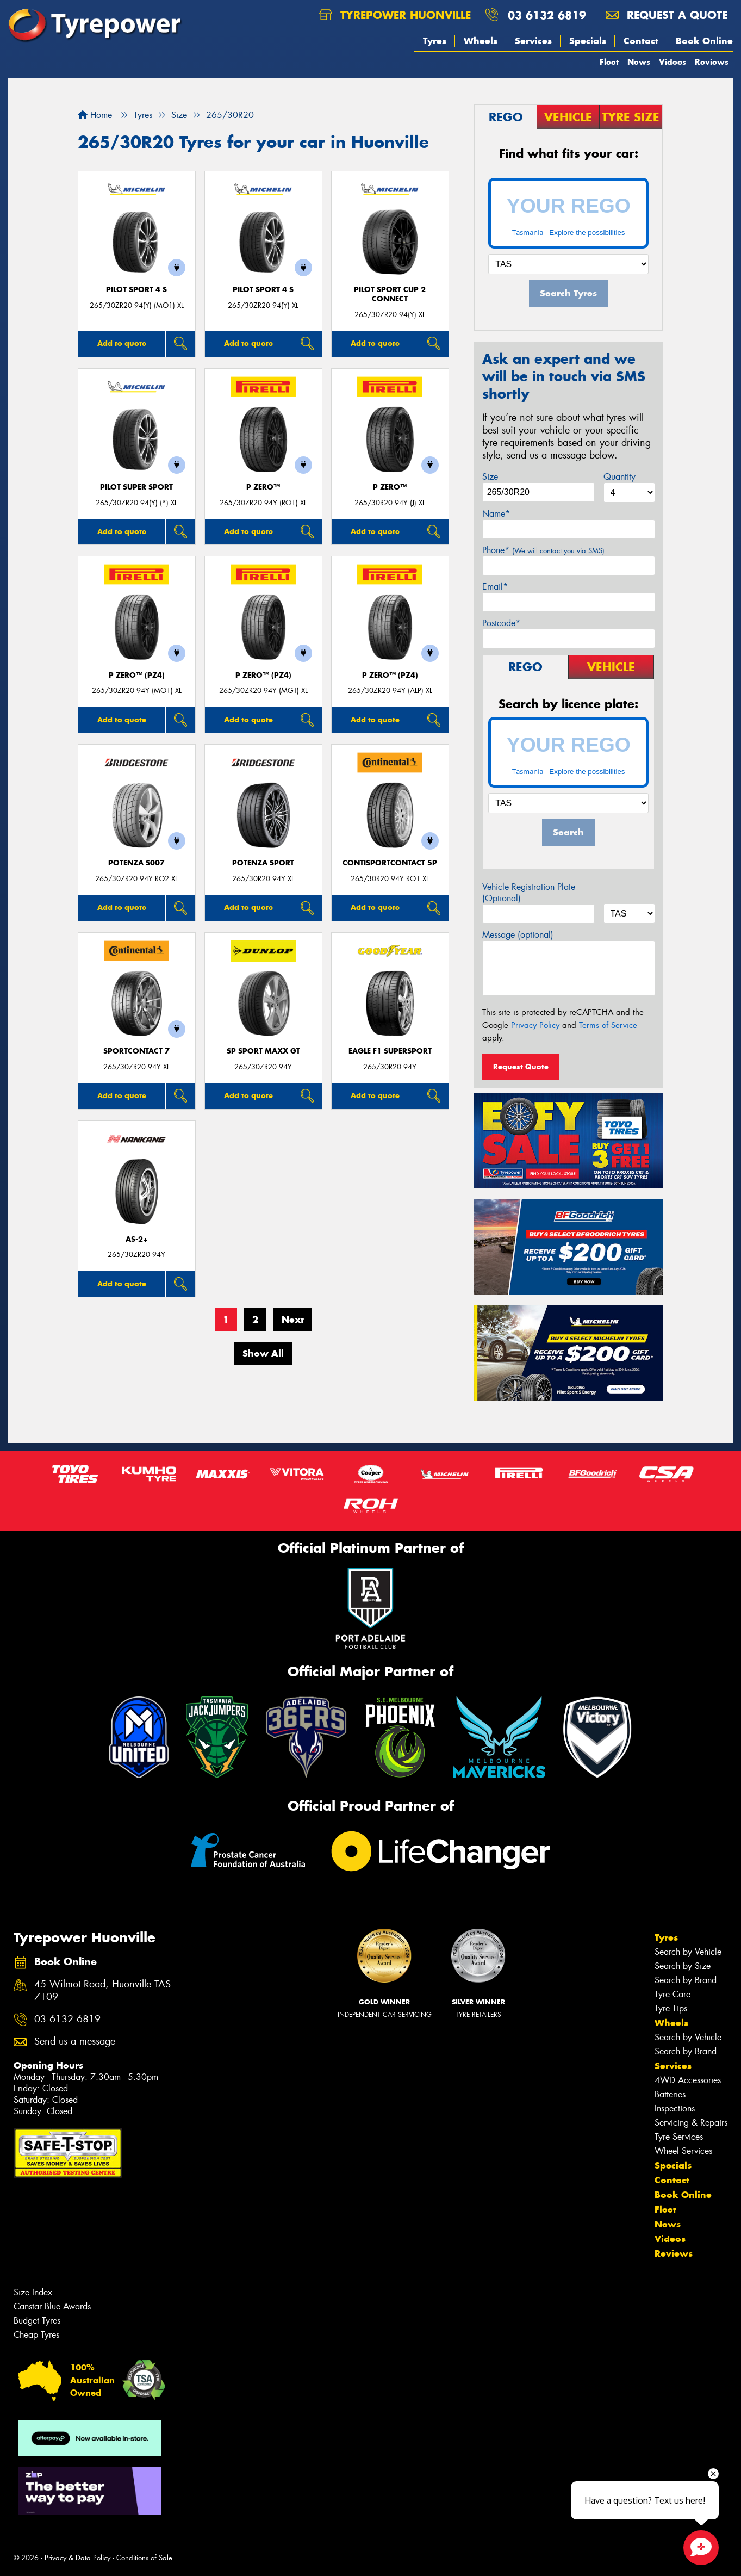 Image resolution: width=741 pixels, height=2576 pixels. What do you see at coordinates (37, 2320) in the screenshot?
I see `Budget Tyres` at bounding box center [37, 2320].